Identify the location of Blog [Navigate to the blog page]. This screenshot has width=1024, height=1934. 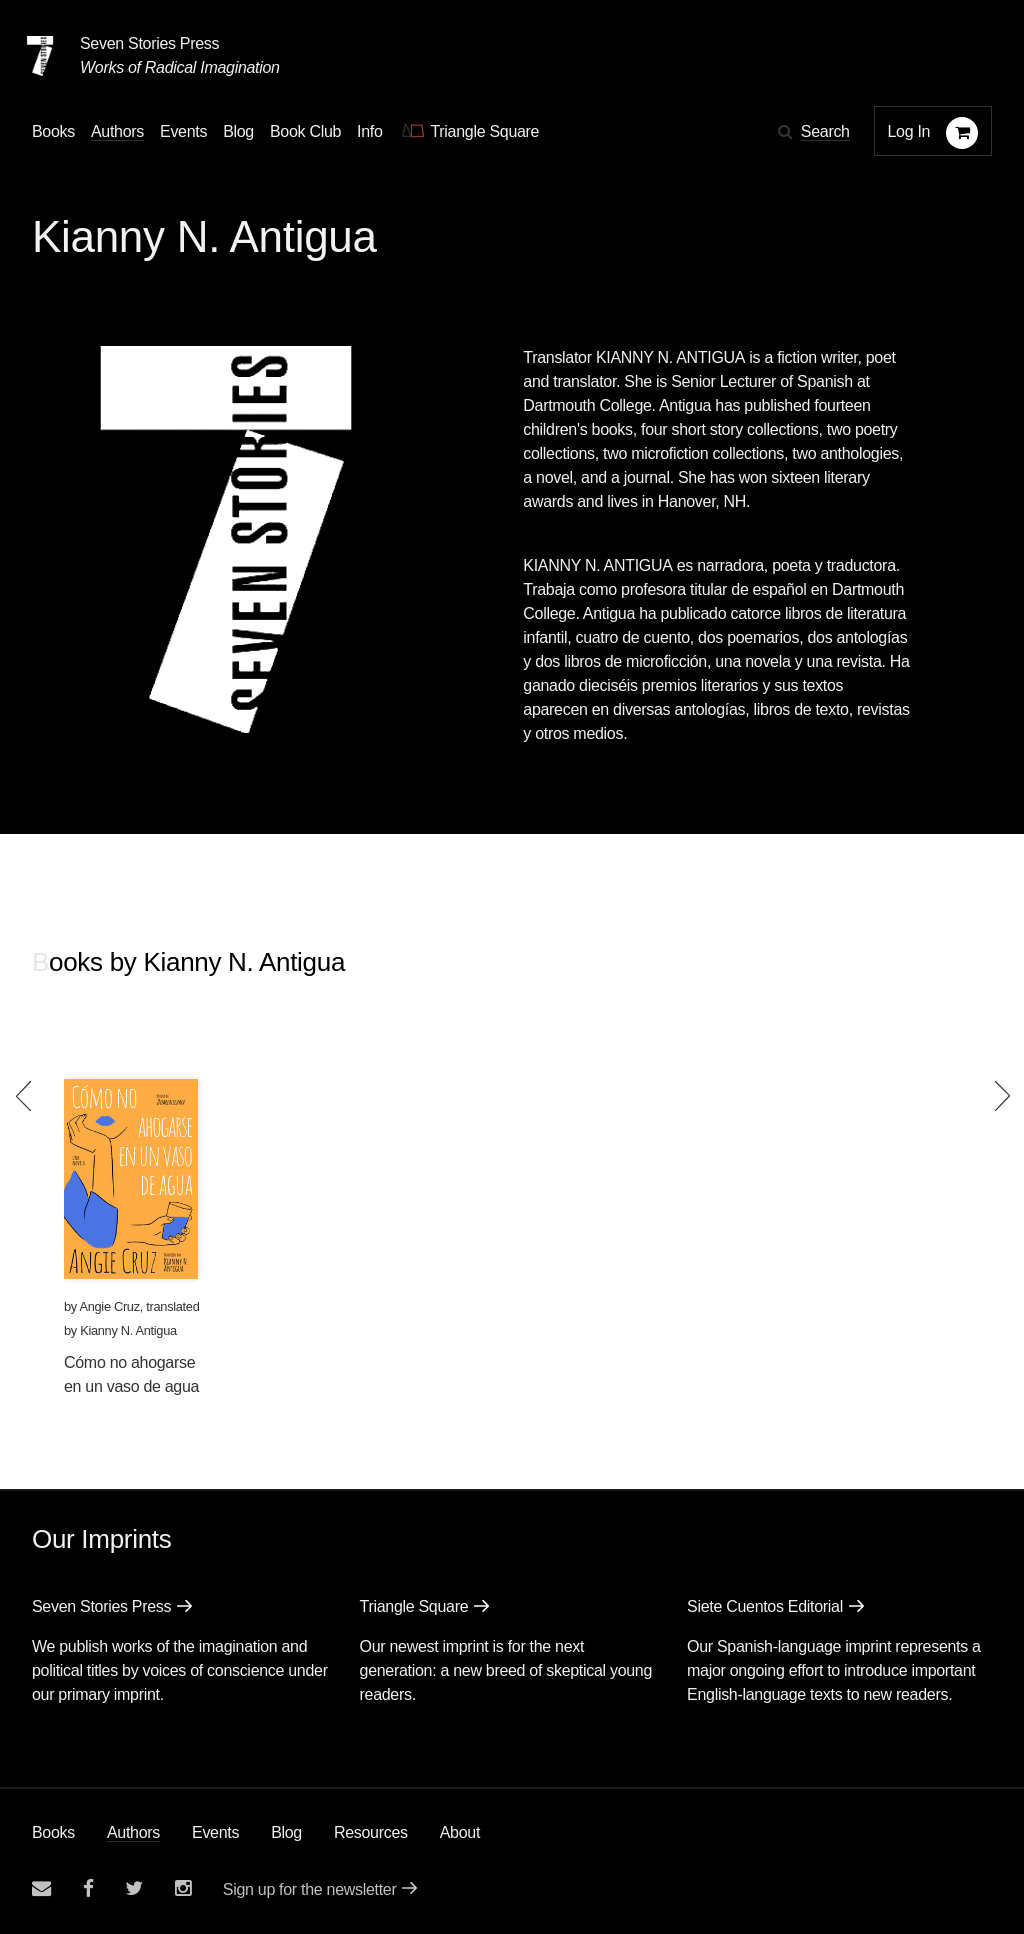
(238, 131).